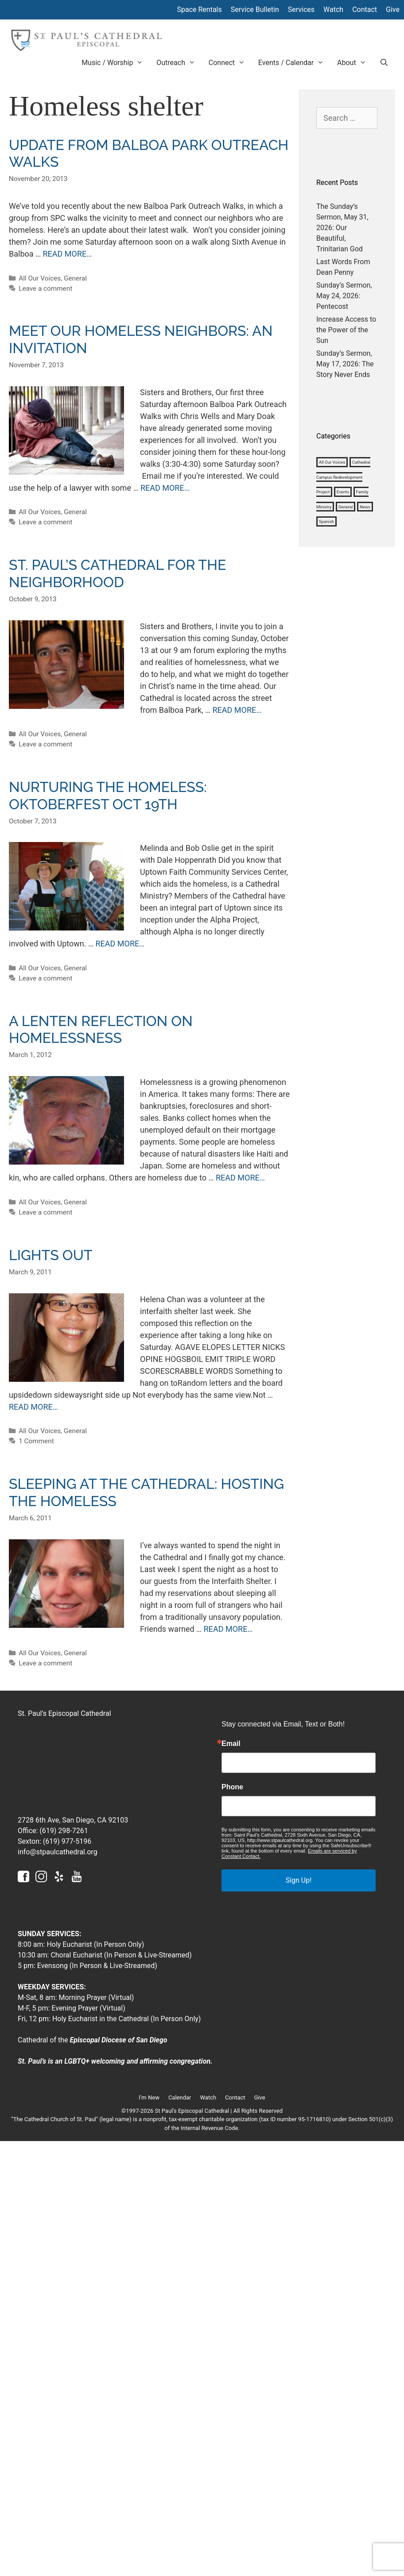 This screenshot has width=404, height=2576. What do you see at coordinates (36, 1441) in the screenshot?
I see `1 Comment` at bounding box center [36, 1441].